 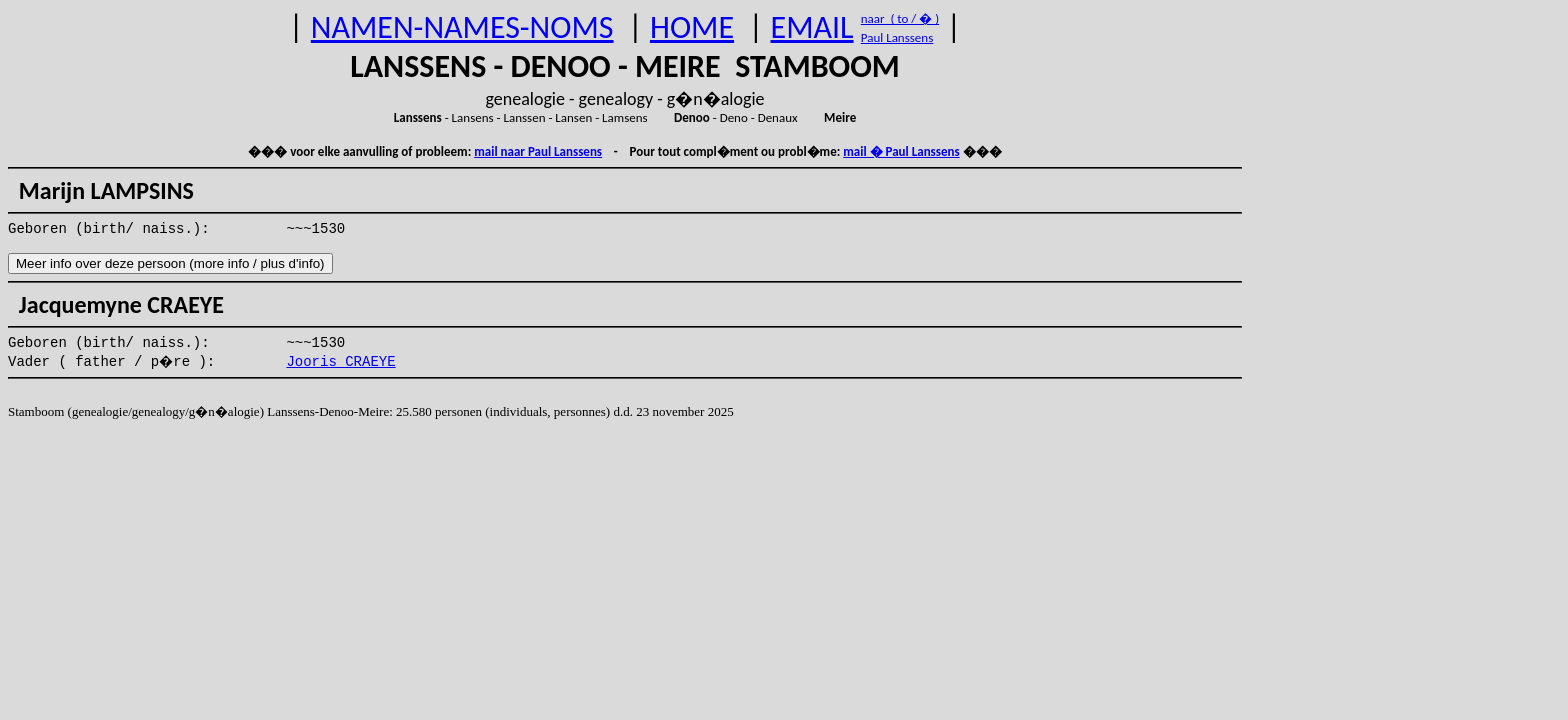 I want to click on mail � Paul Lanssens, so click(x=901, y=151).